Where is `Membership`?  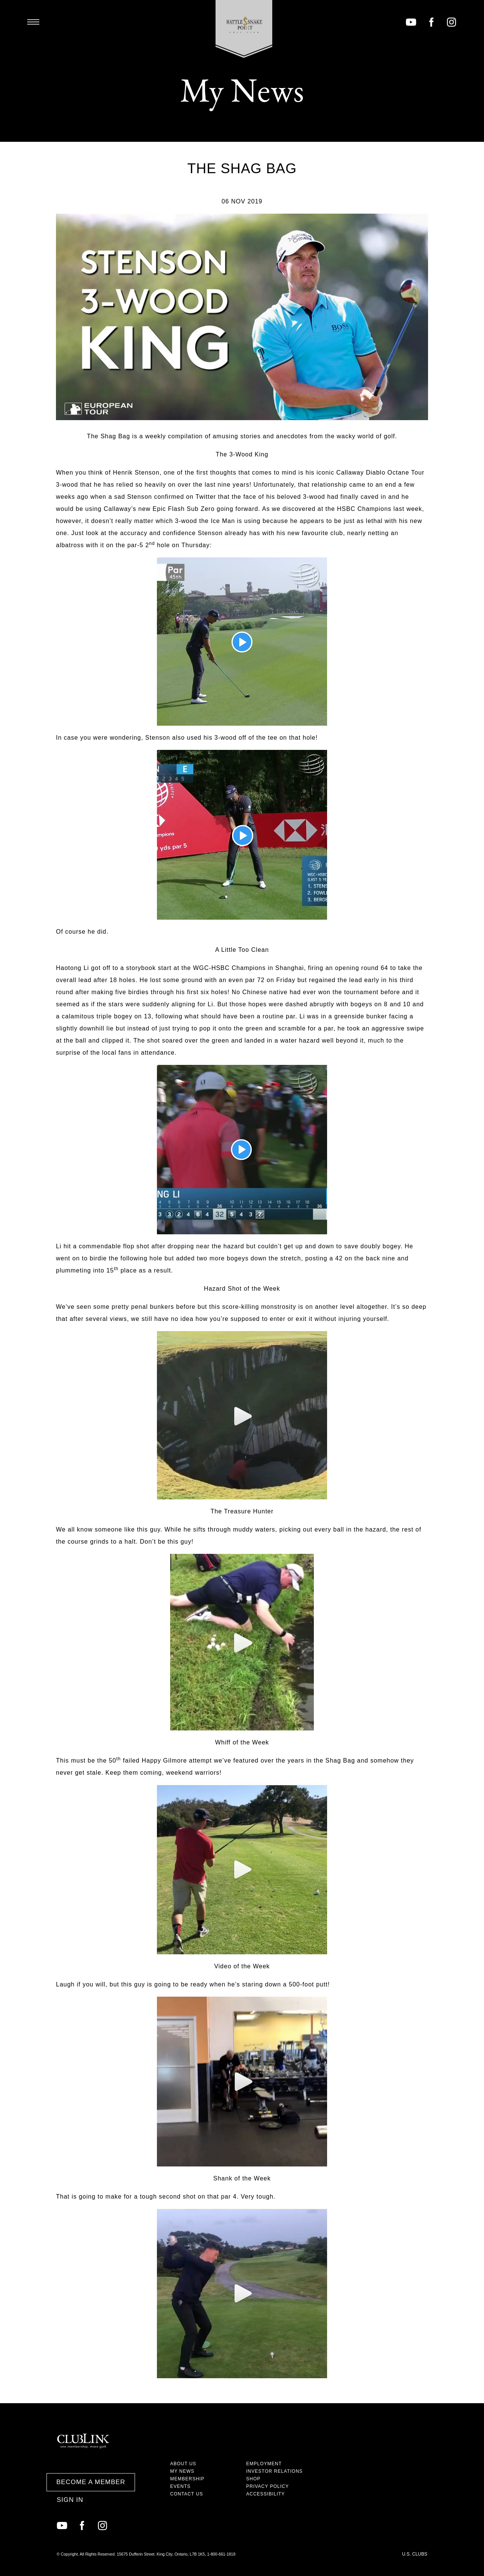
Membership is located at coordinates (187, 2478).